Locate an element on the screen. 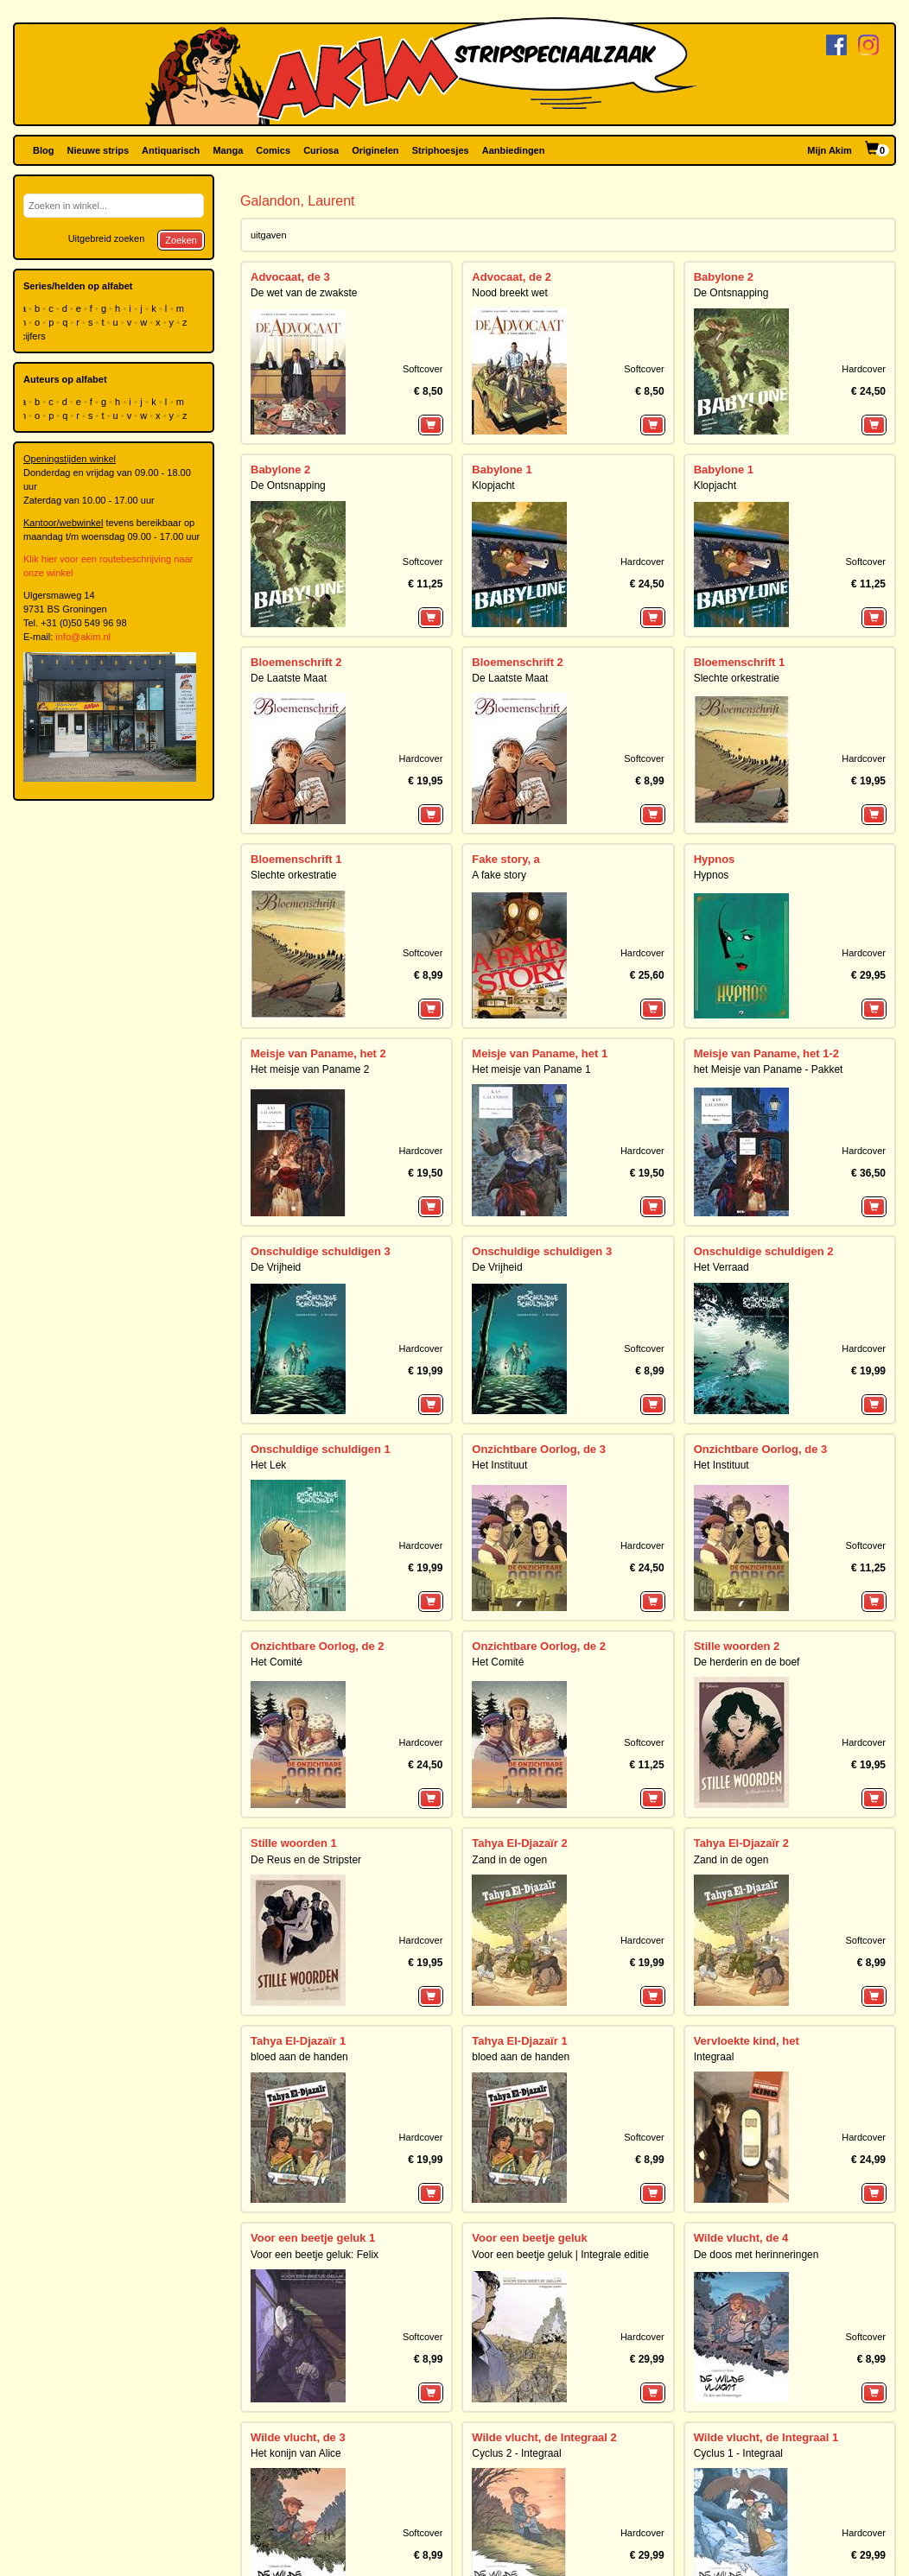 This screenshot has width=909, height=2576. De Vrijheid is located at coordinates (276, 1267).